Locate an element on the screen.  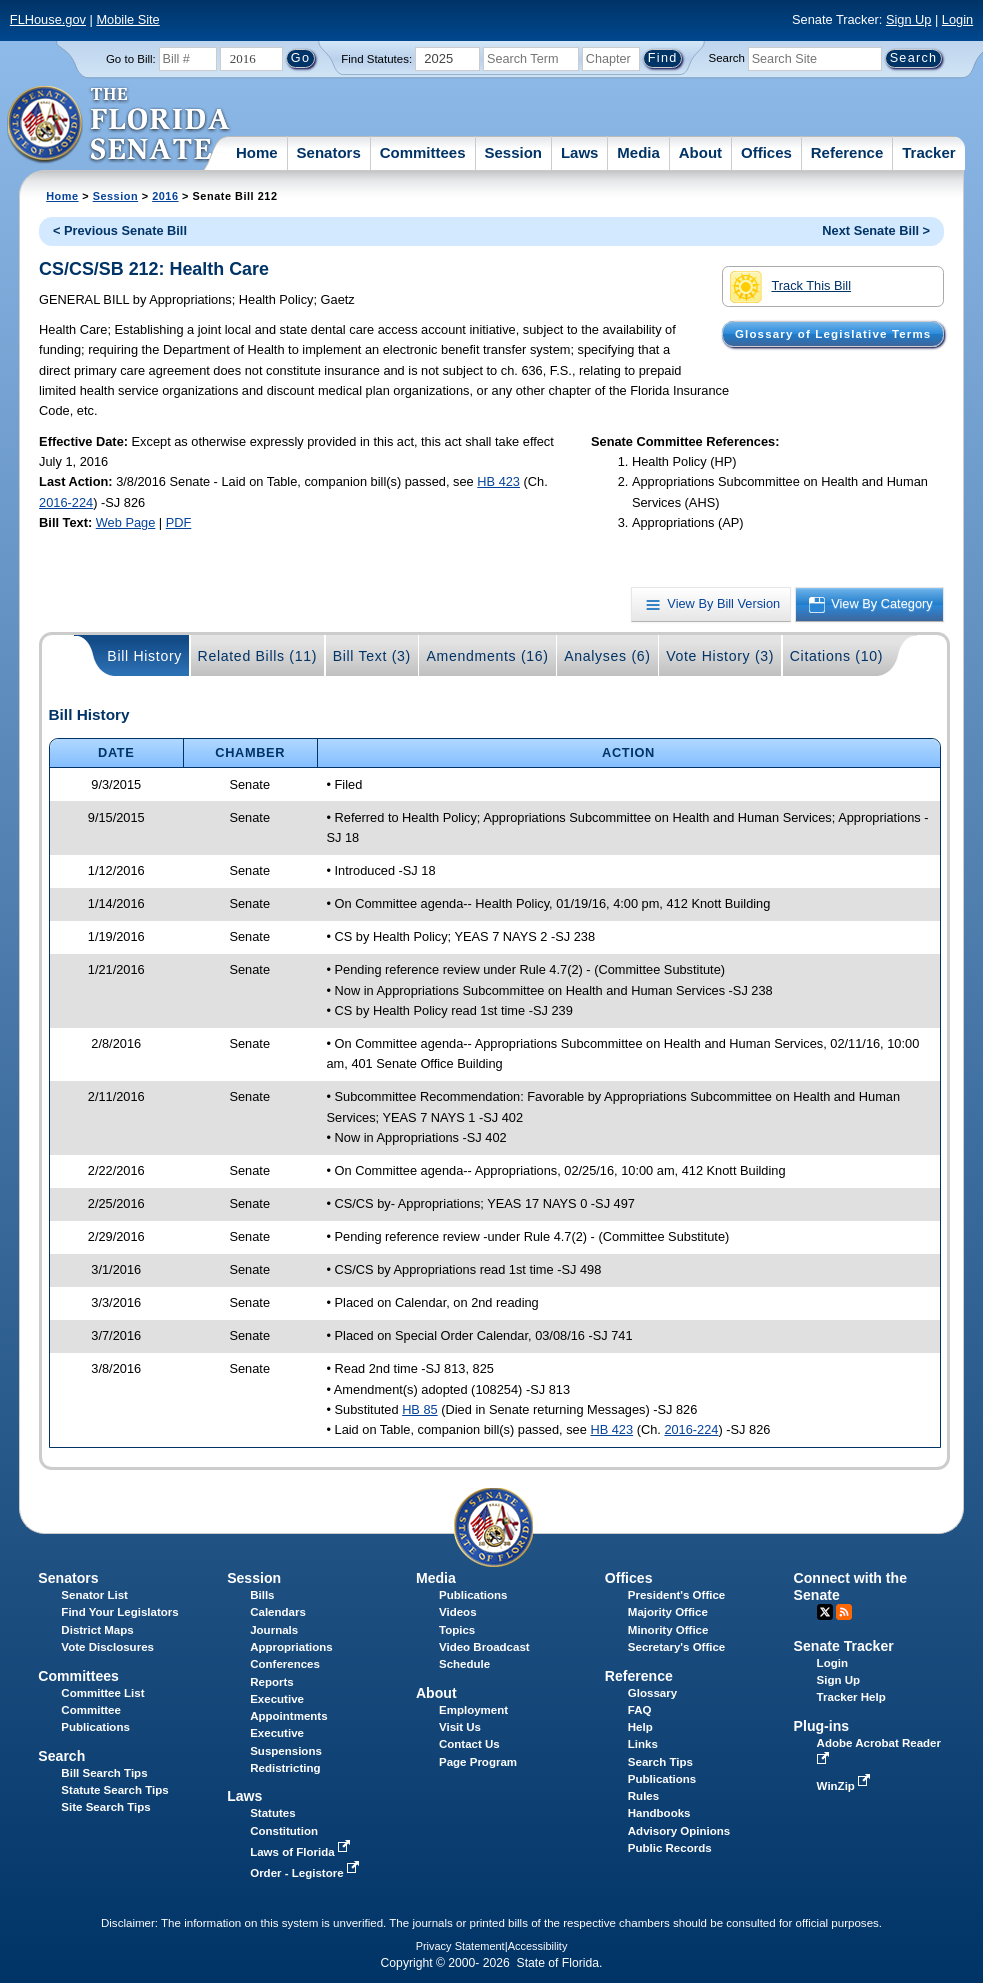
Analyses (6) is located at coordinates (607, 656).